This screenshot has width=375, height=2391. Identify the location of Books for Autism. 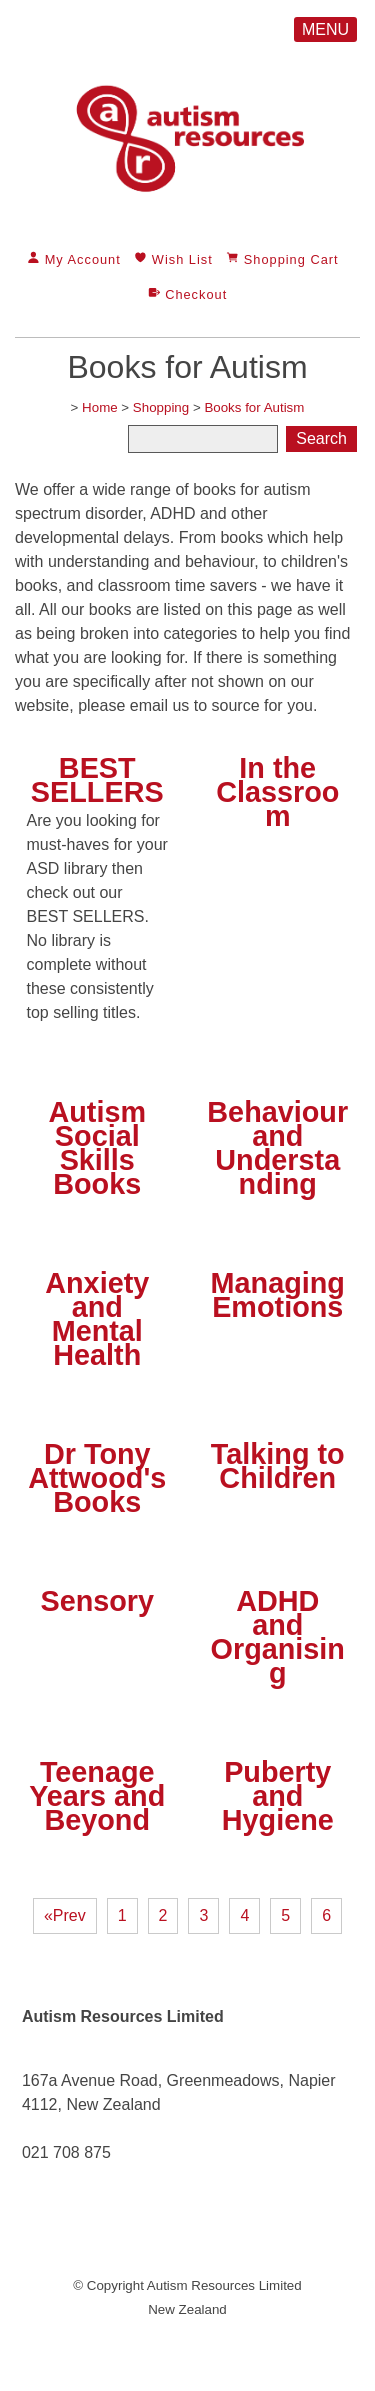
(254, 407).